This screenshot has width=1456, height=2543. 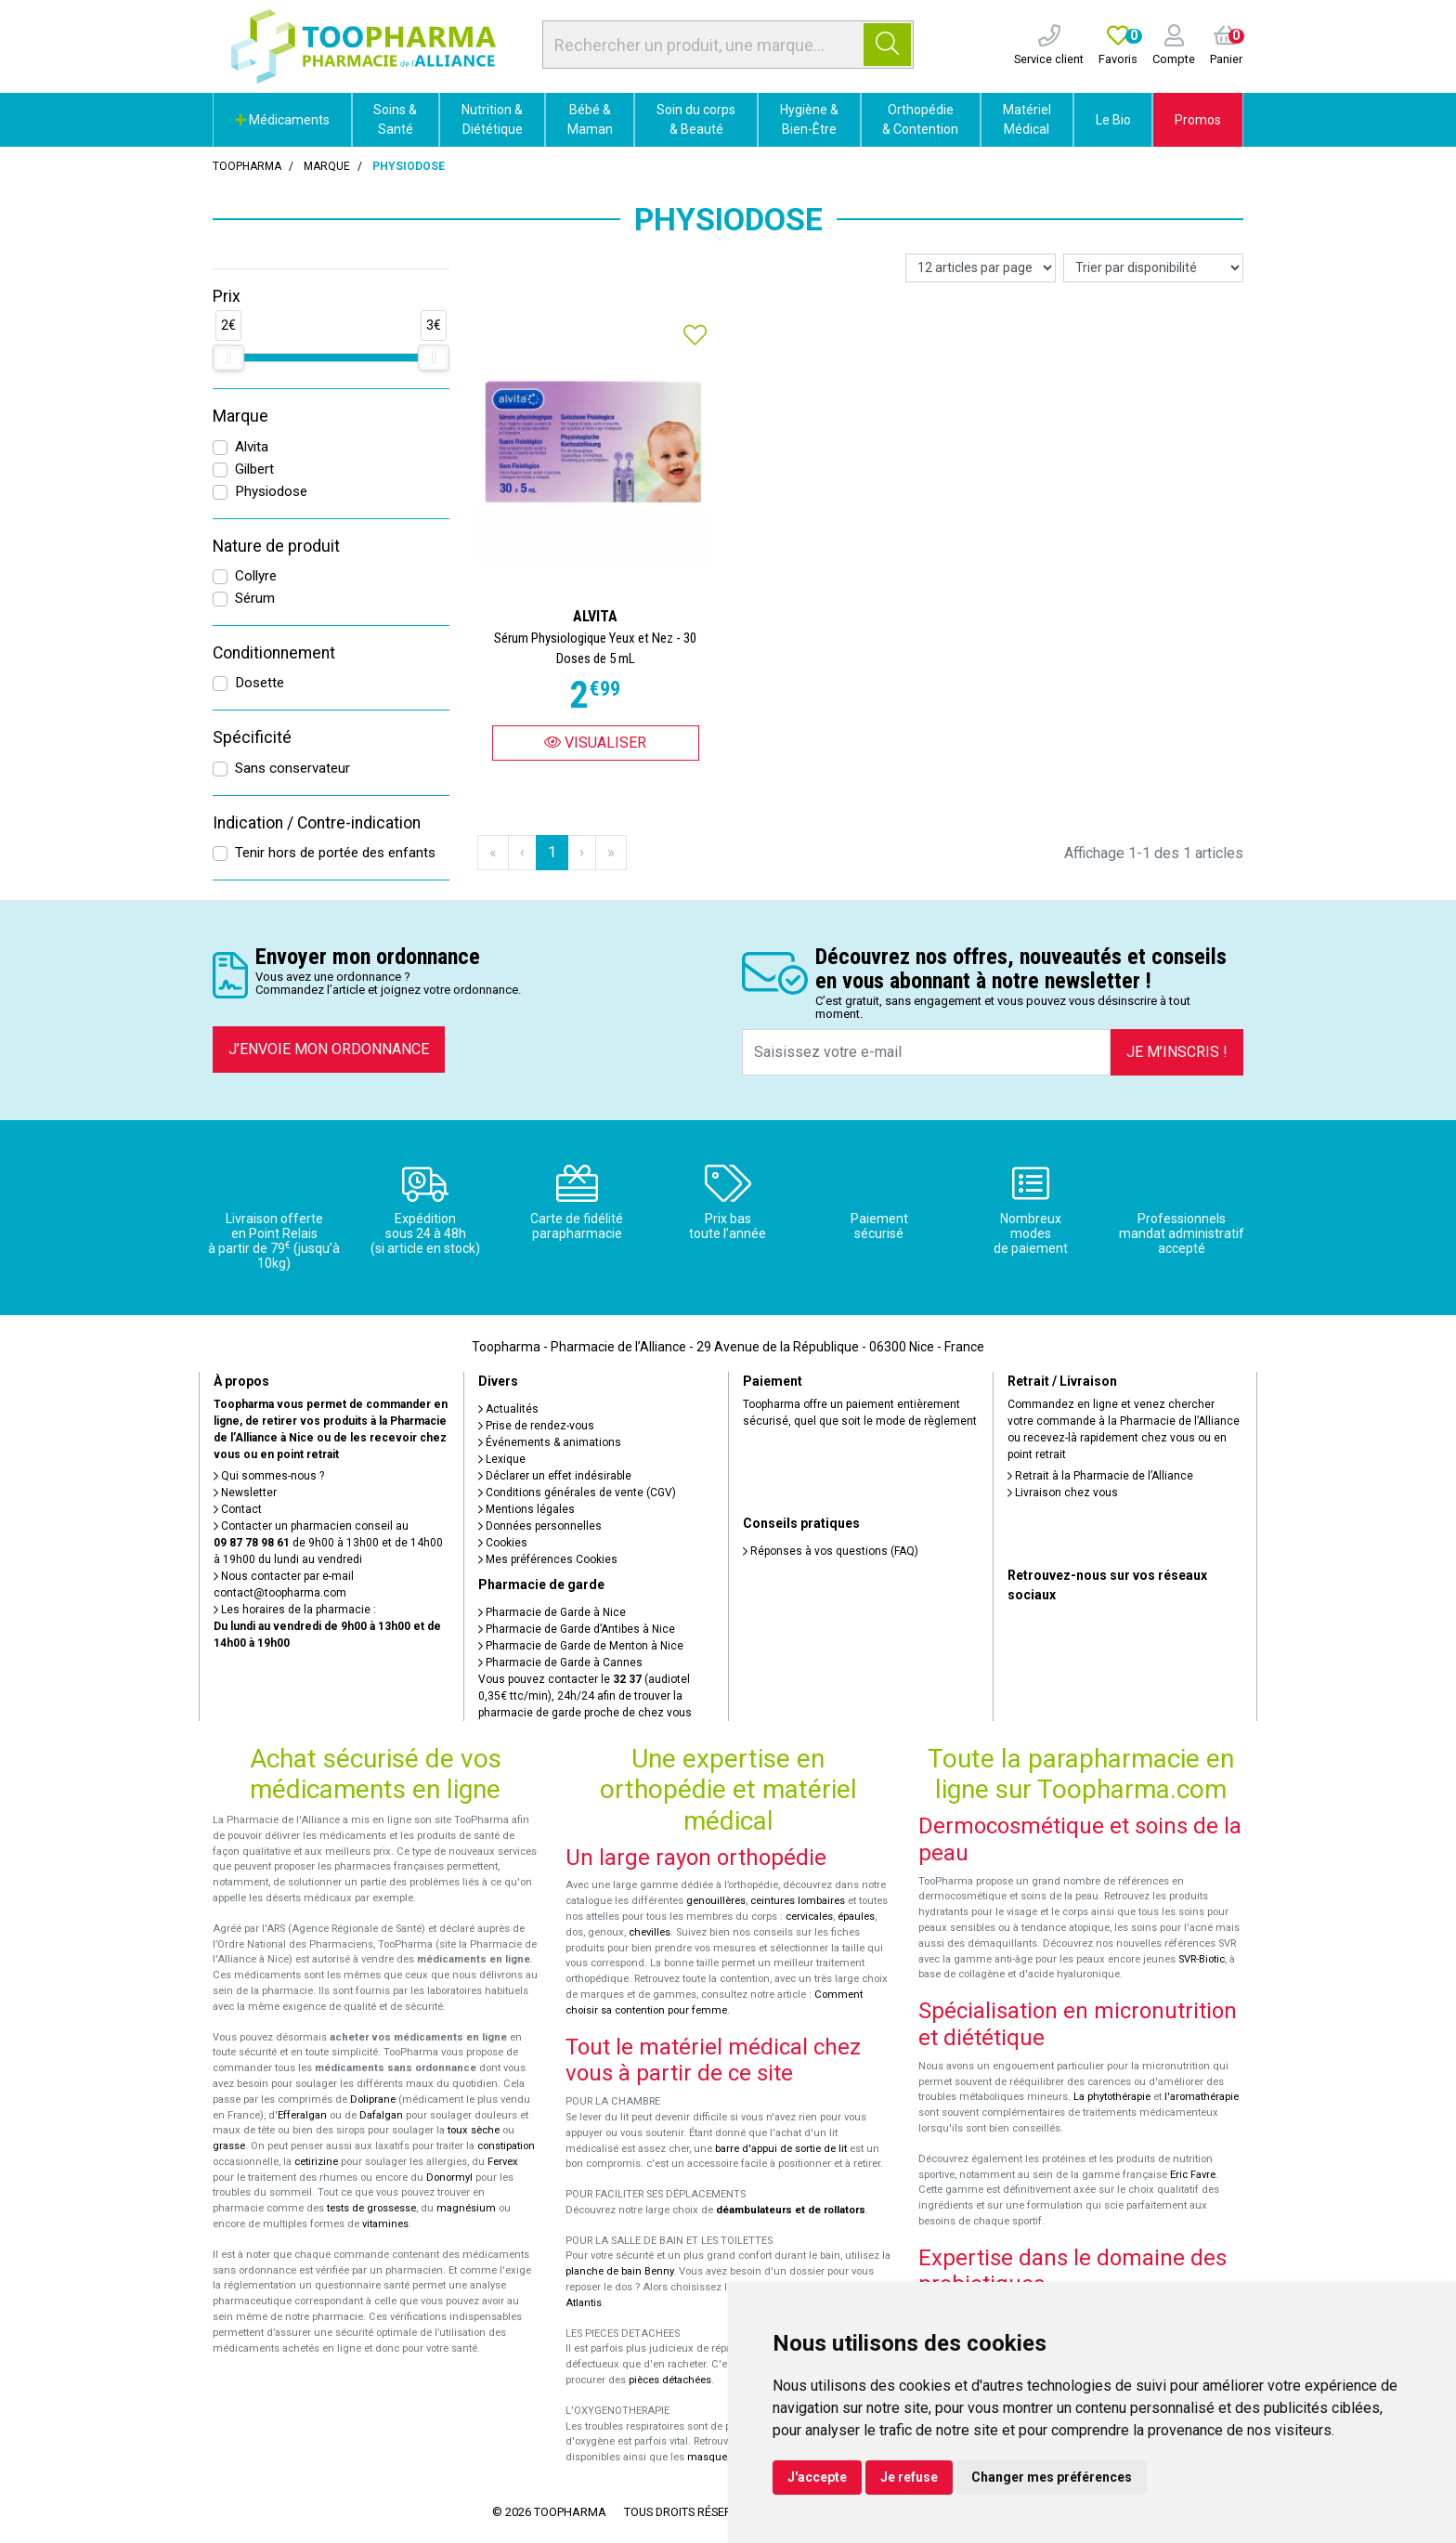 I want to click on Gilbert, so click(x=254, y=469).